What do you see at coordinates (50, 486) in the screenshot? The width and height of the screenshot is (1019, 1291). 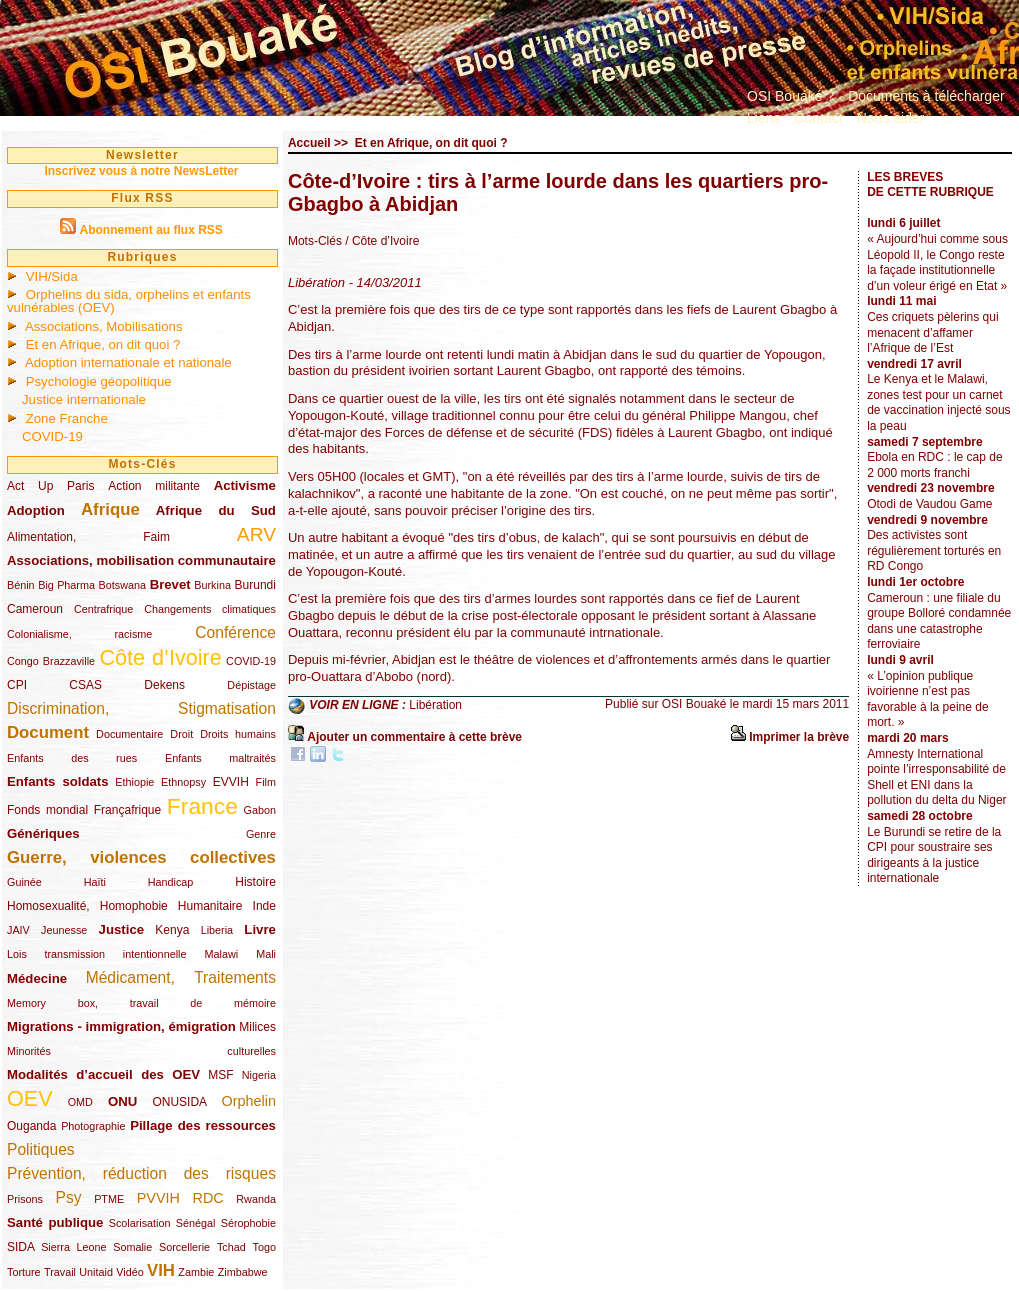 I see `Act Up Paris` at bounding box center [50, 486].